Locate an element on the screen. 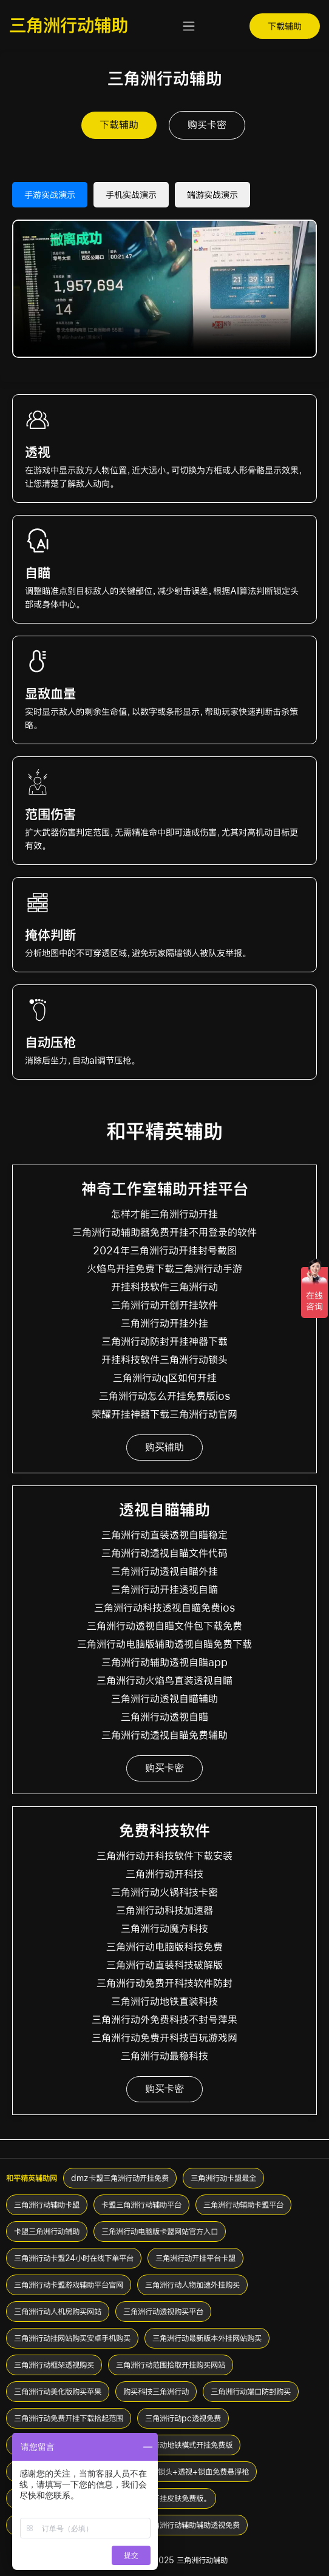  三角洲行动免费开挂下载拾起范围 is located at coordinates (68, 2418).